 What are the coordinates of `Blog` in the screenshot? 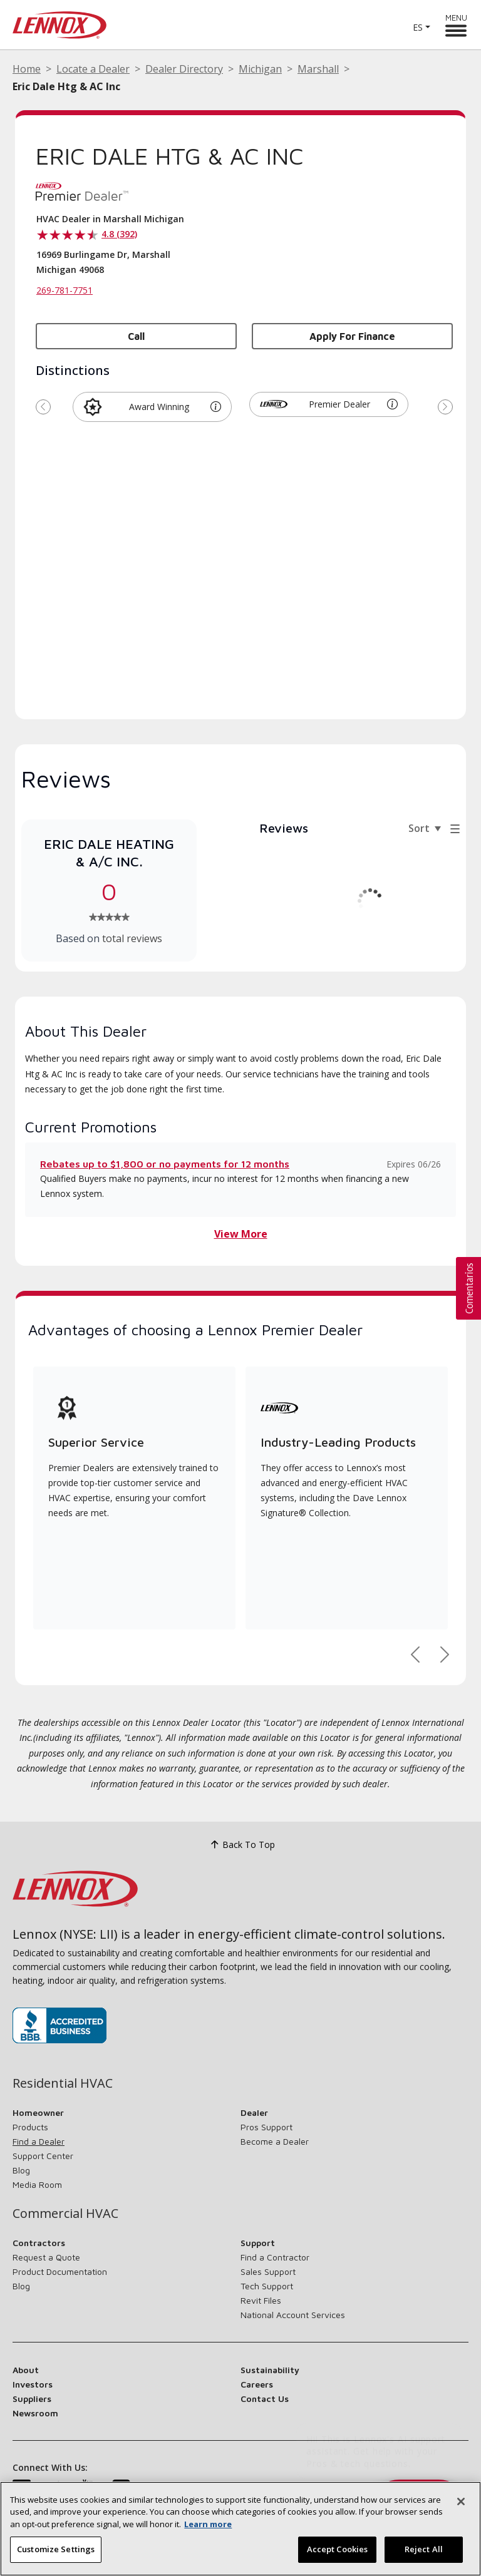 It's located at (21, 2170).